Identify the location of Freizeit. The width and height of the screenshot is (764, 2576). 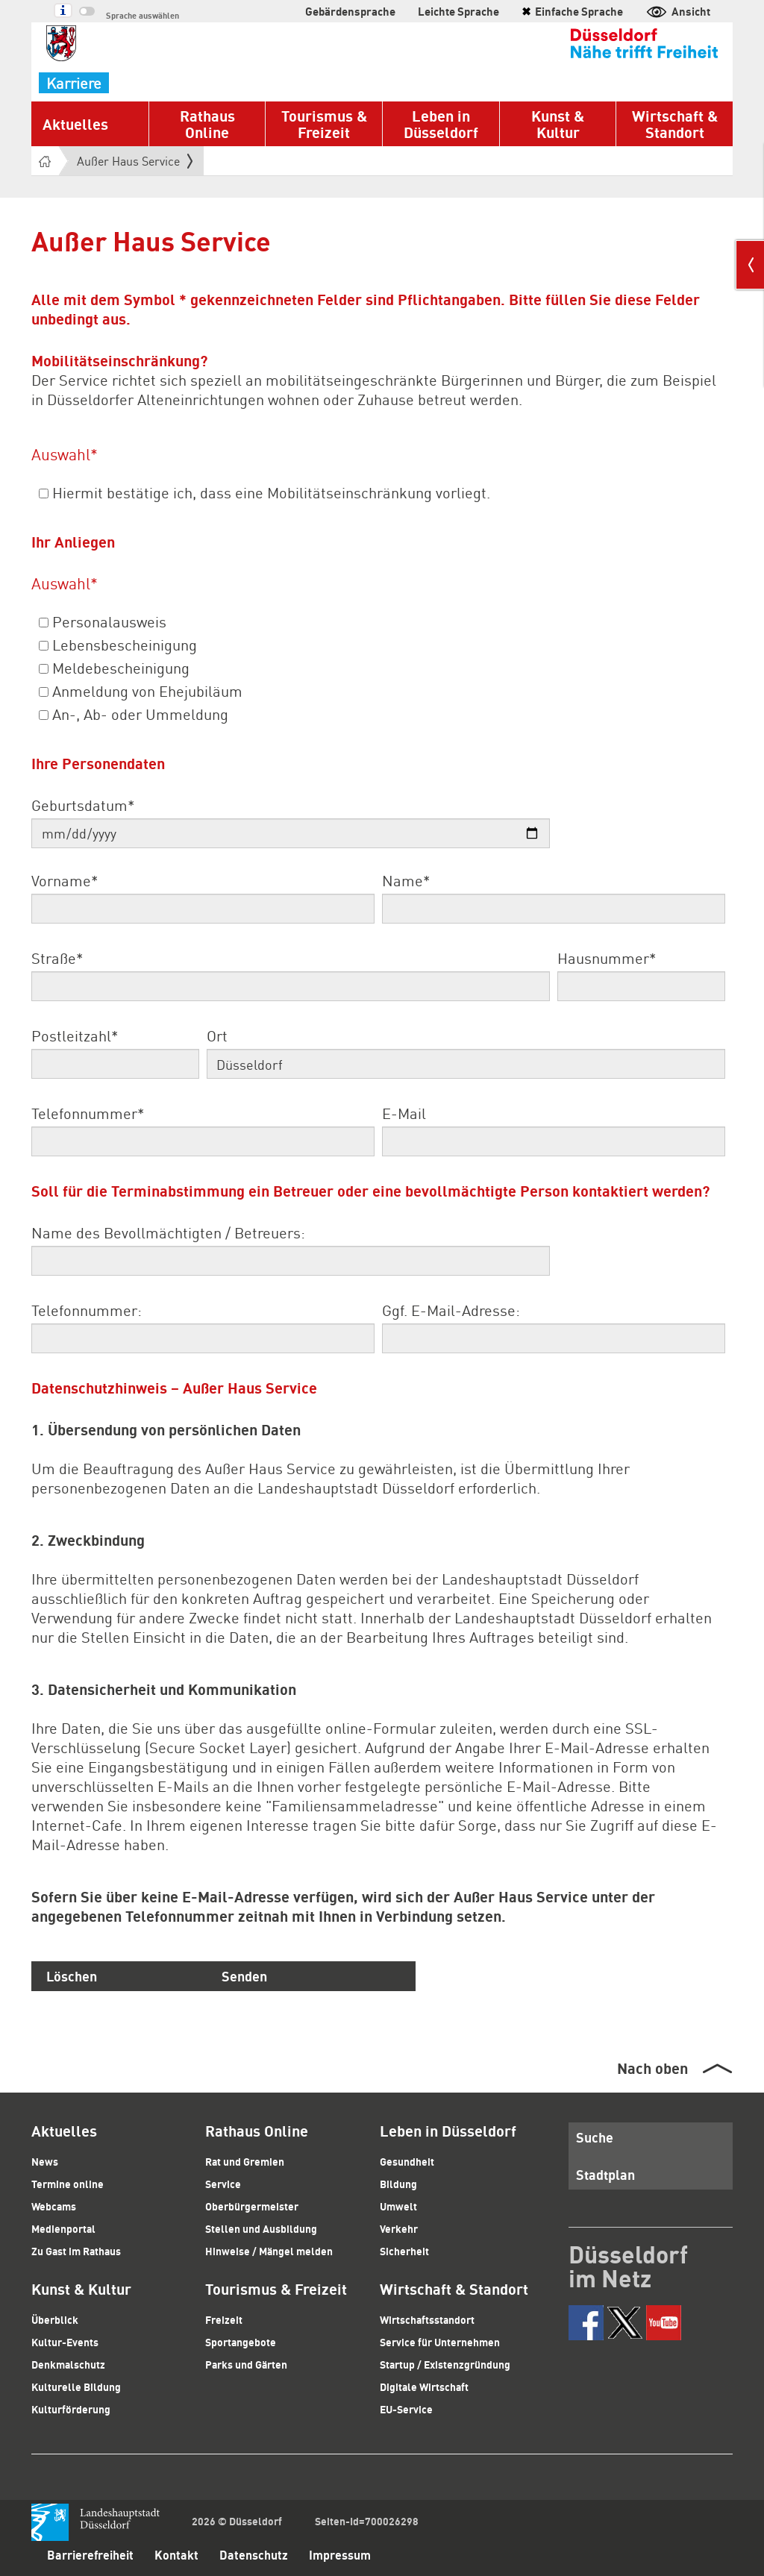
(223, 2319).